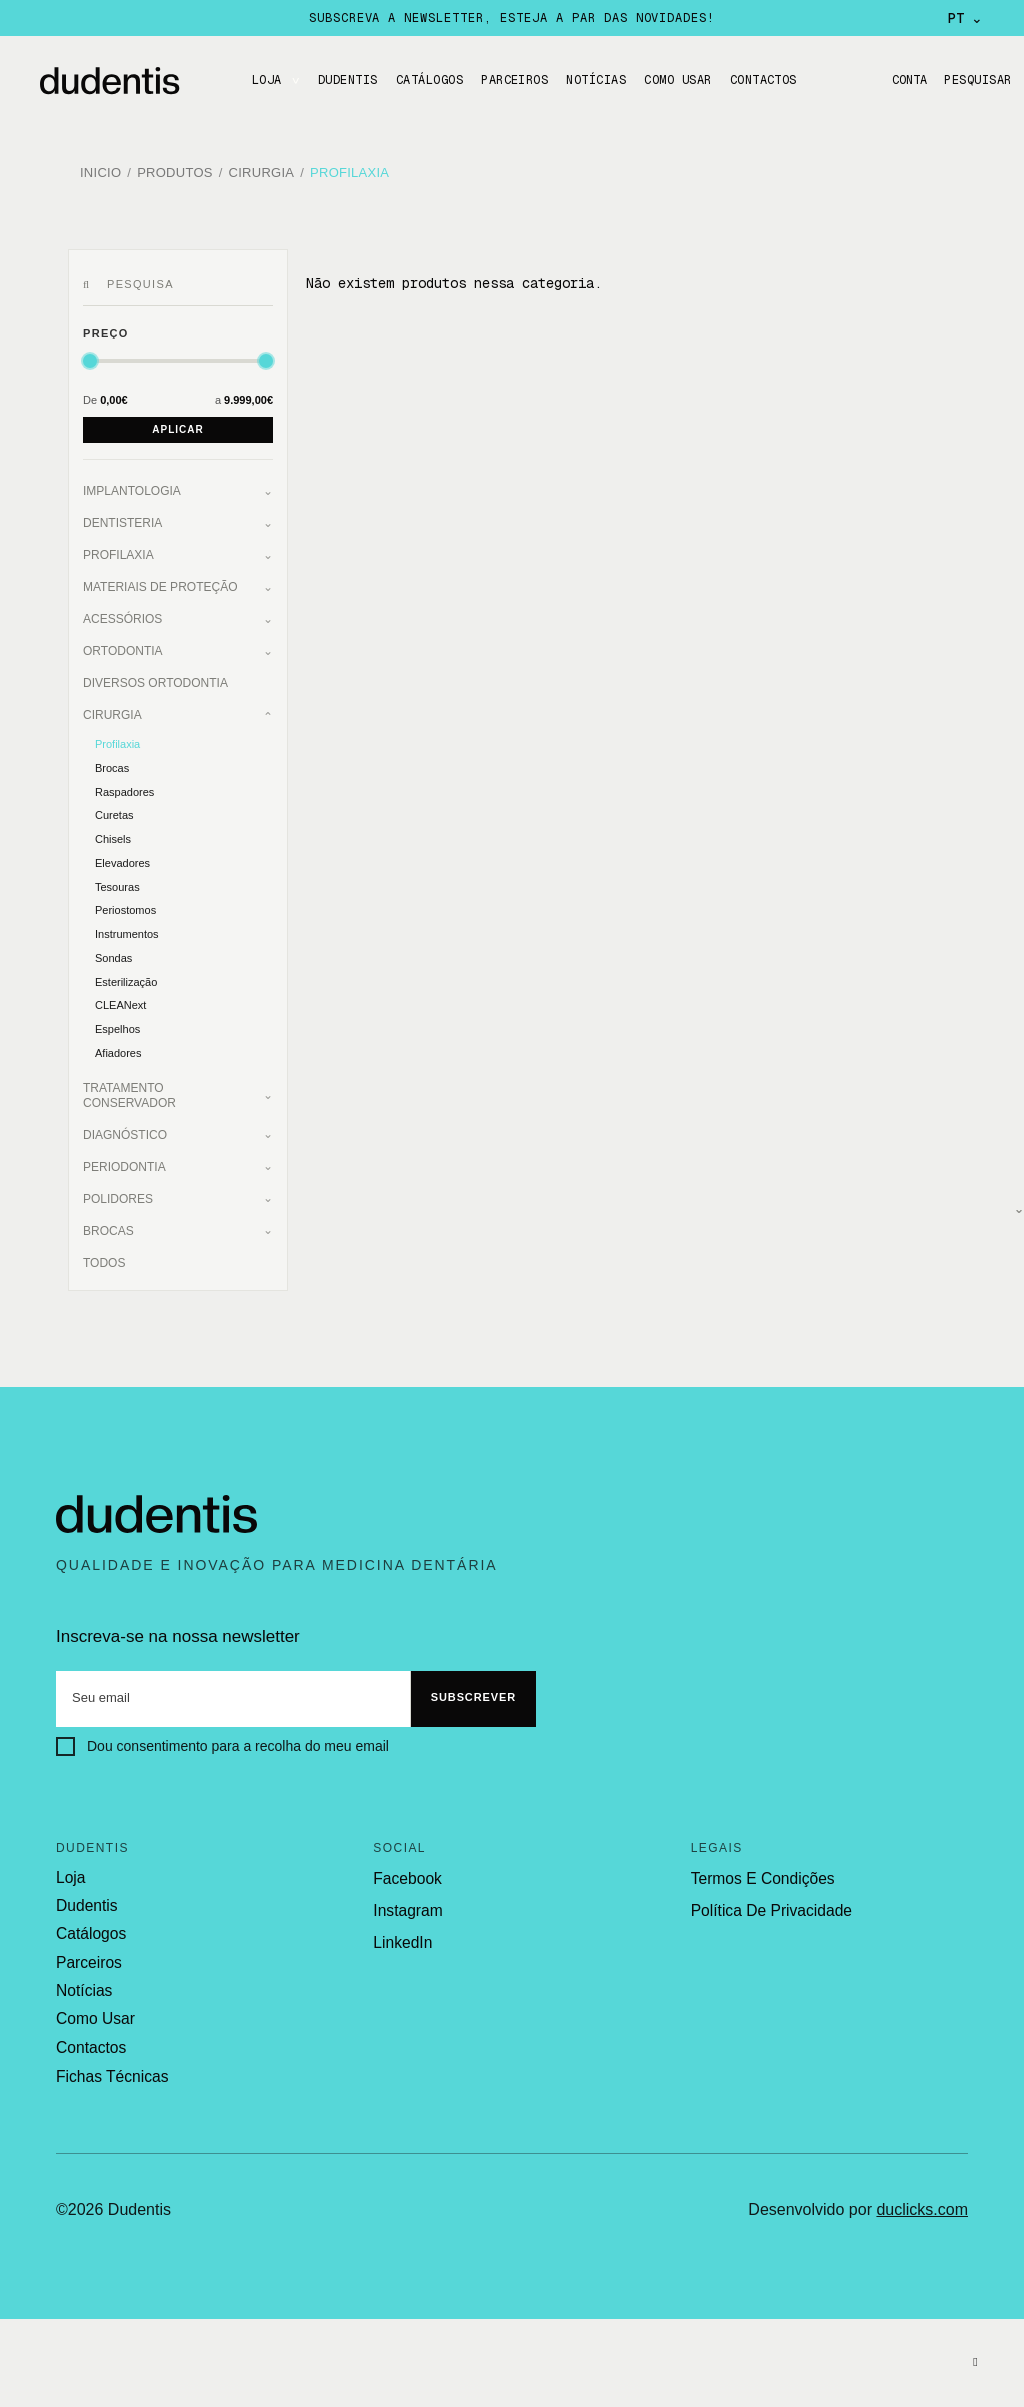  What do you see at coordinates (760, 1870) in the screenshot?
I see `termos e condições` at bounding box center [760, 1870].